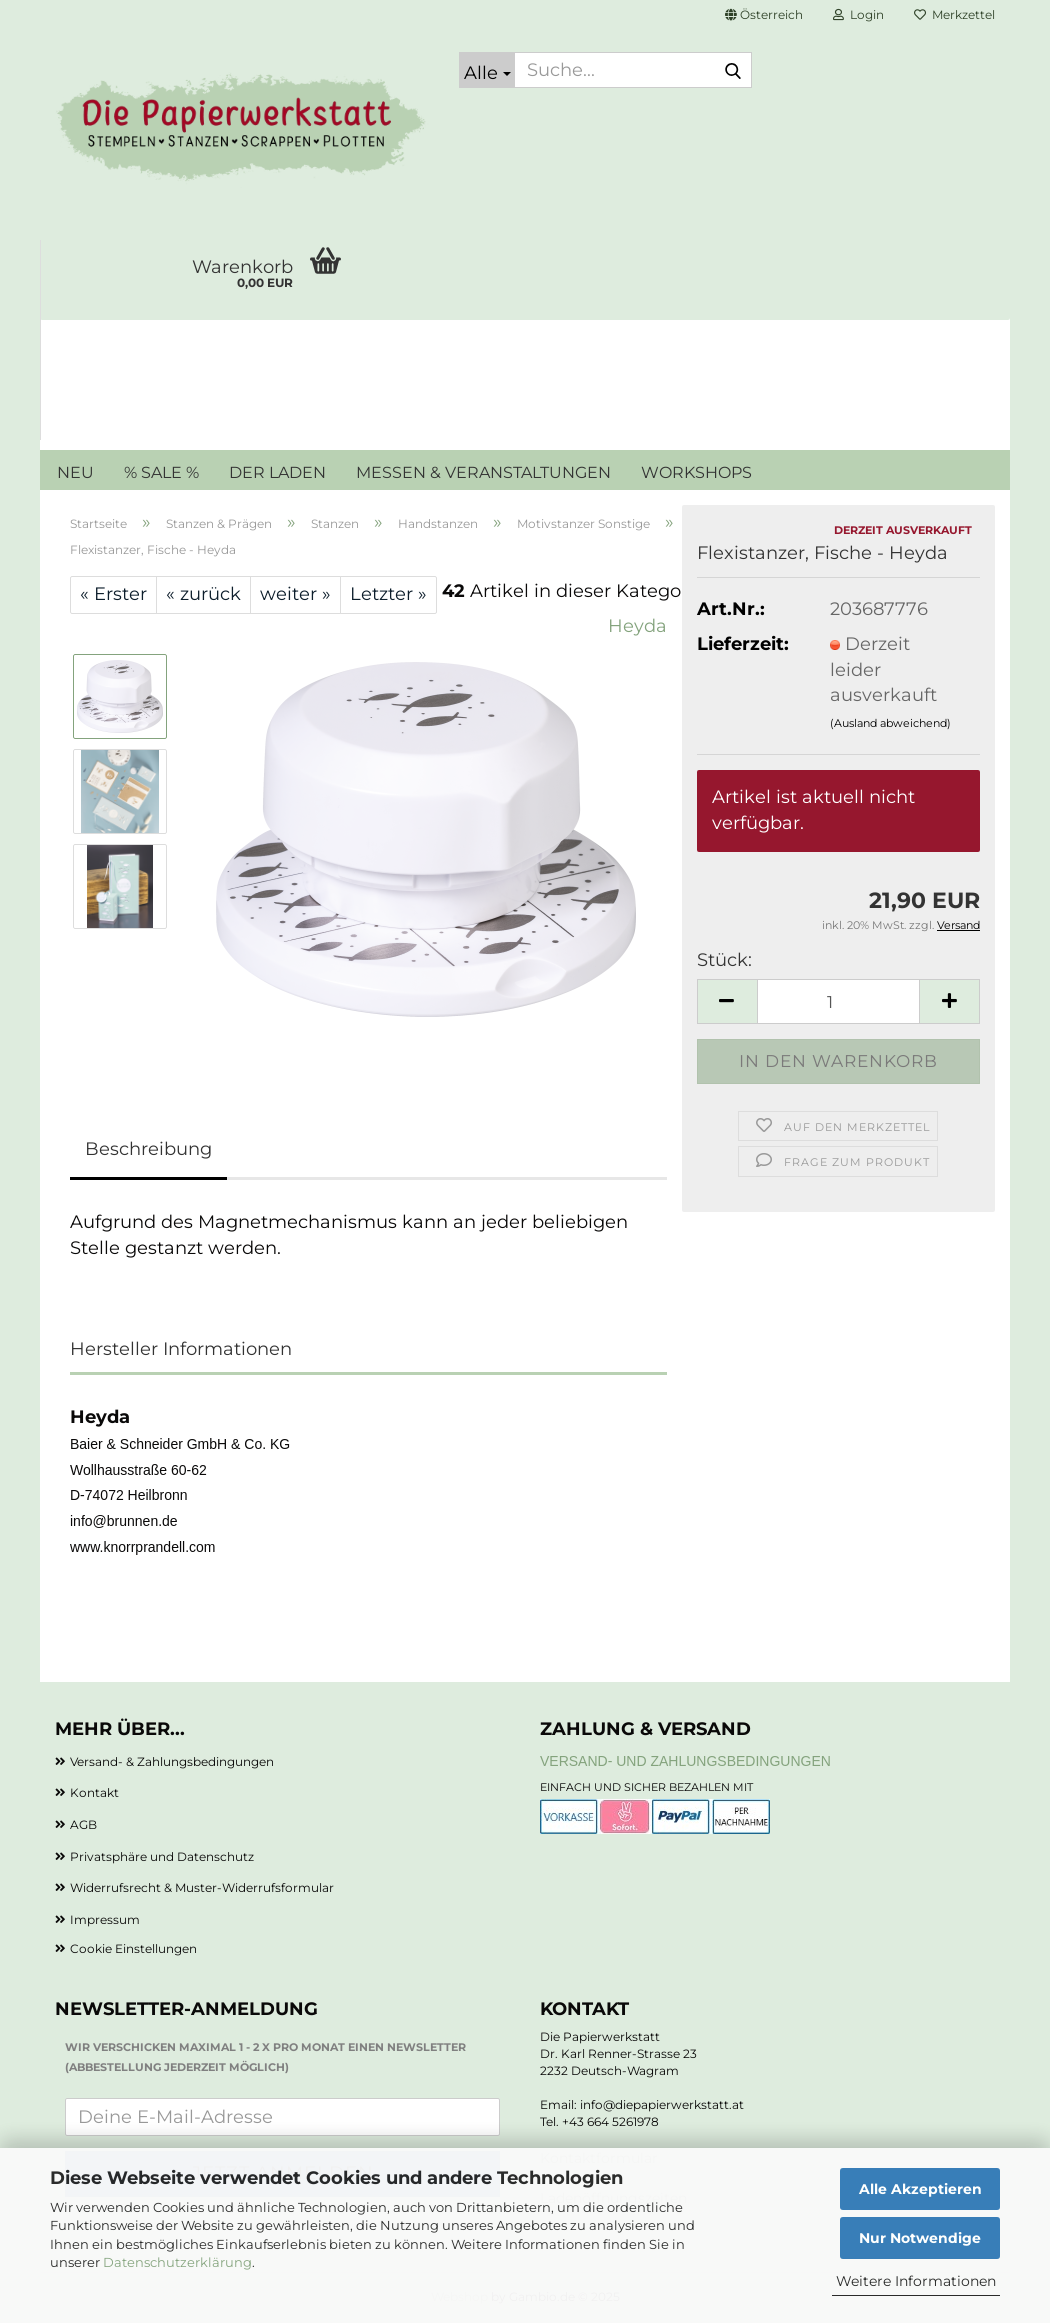 This screenshot has width=1050, height=2323. What do you see at coordinates (696, 472) in the screenshot?
I see `WORKSHOPS` at bounding box center [696, 472].